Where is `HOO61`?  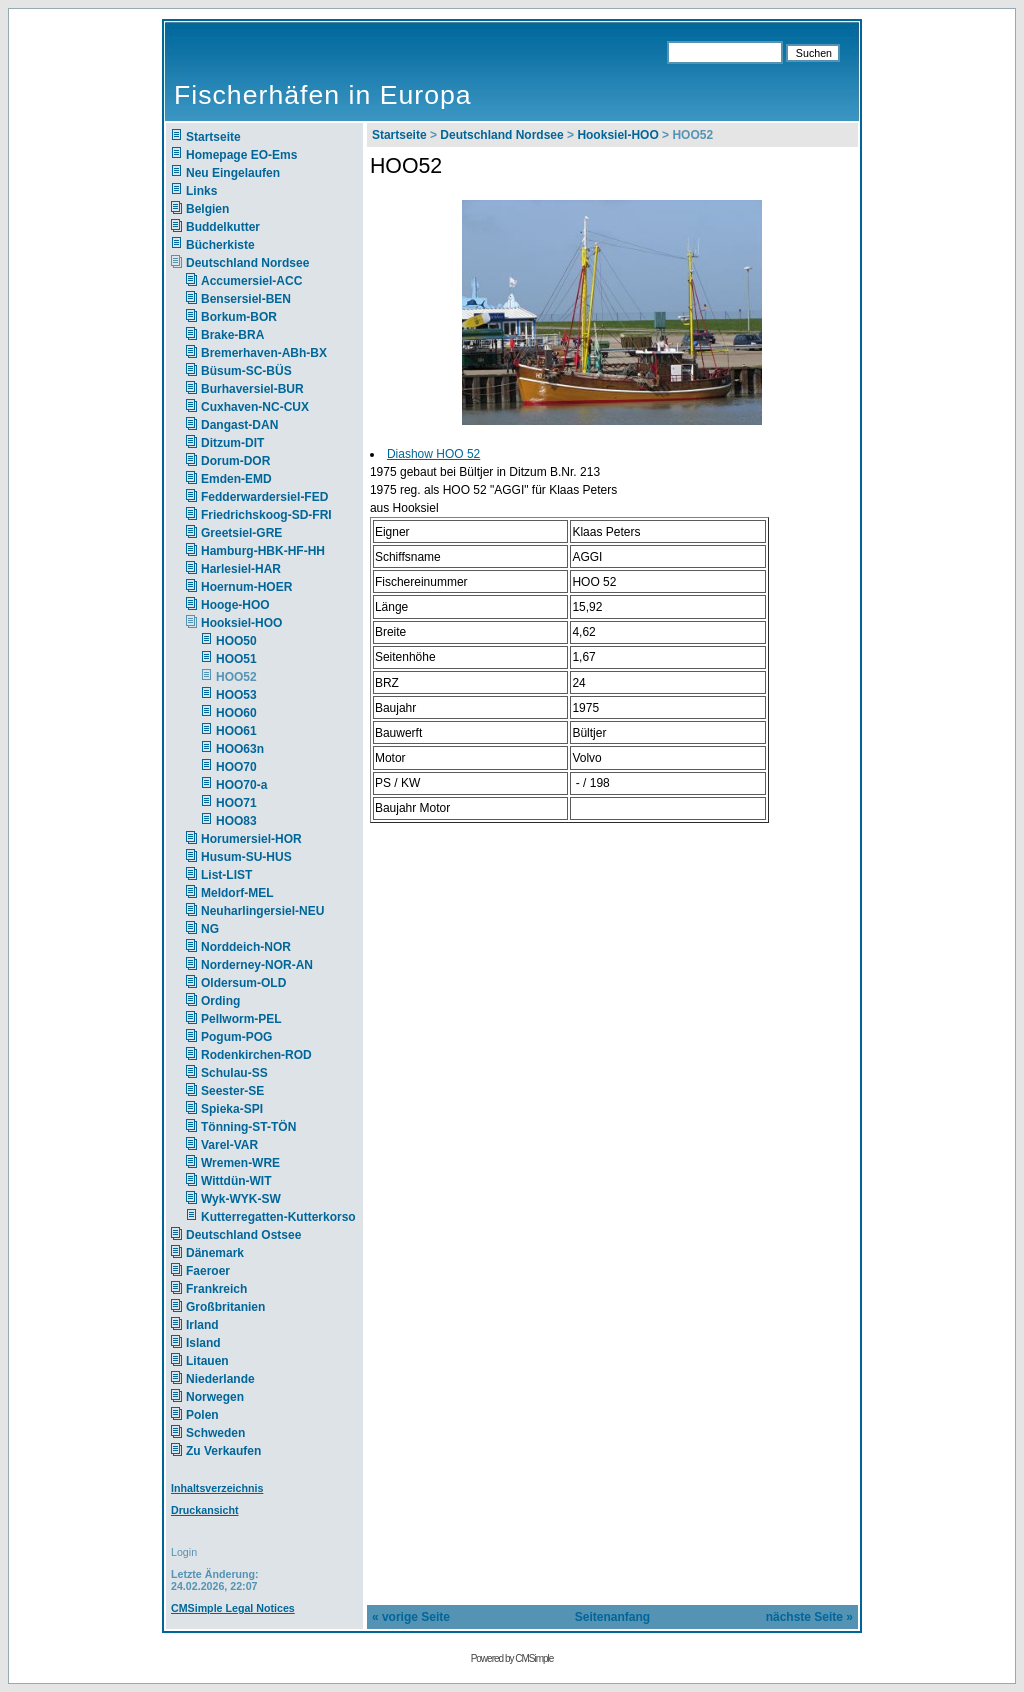 HOO61 is located at coordinates (236, 731).